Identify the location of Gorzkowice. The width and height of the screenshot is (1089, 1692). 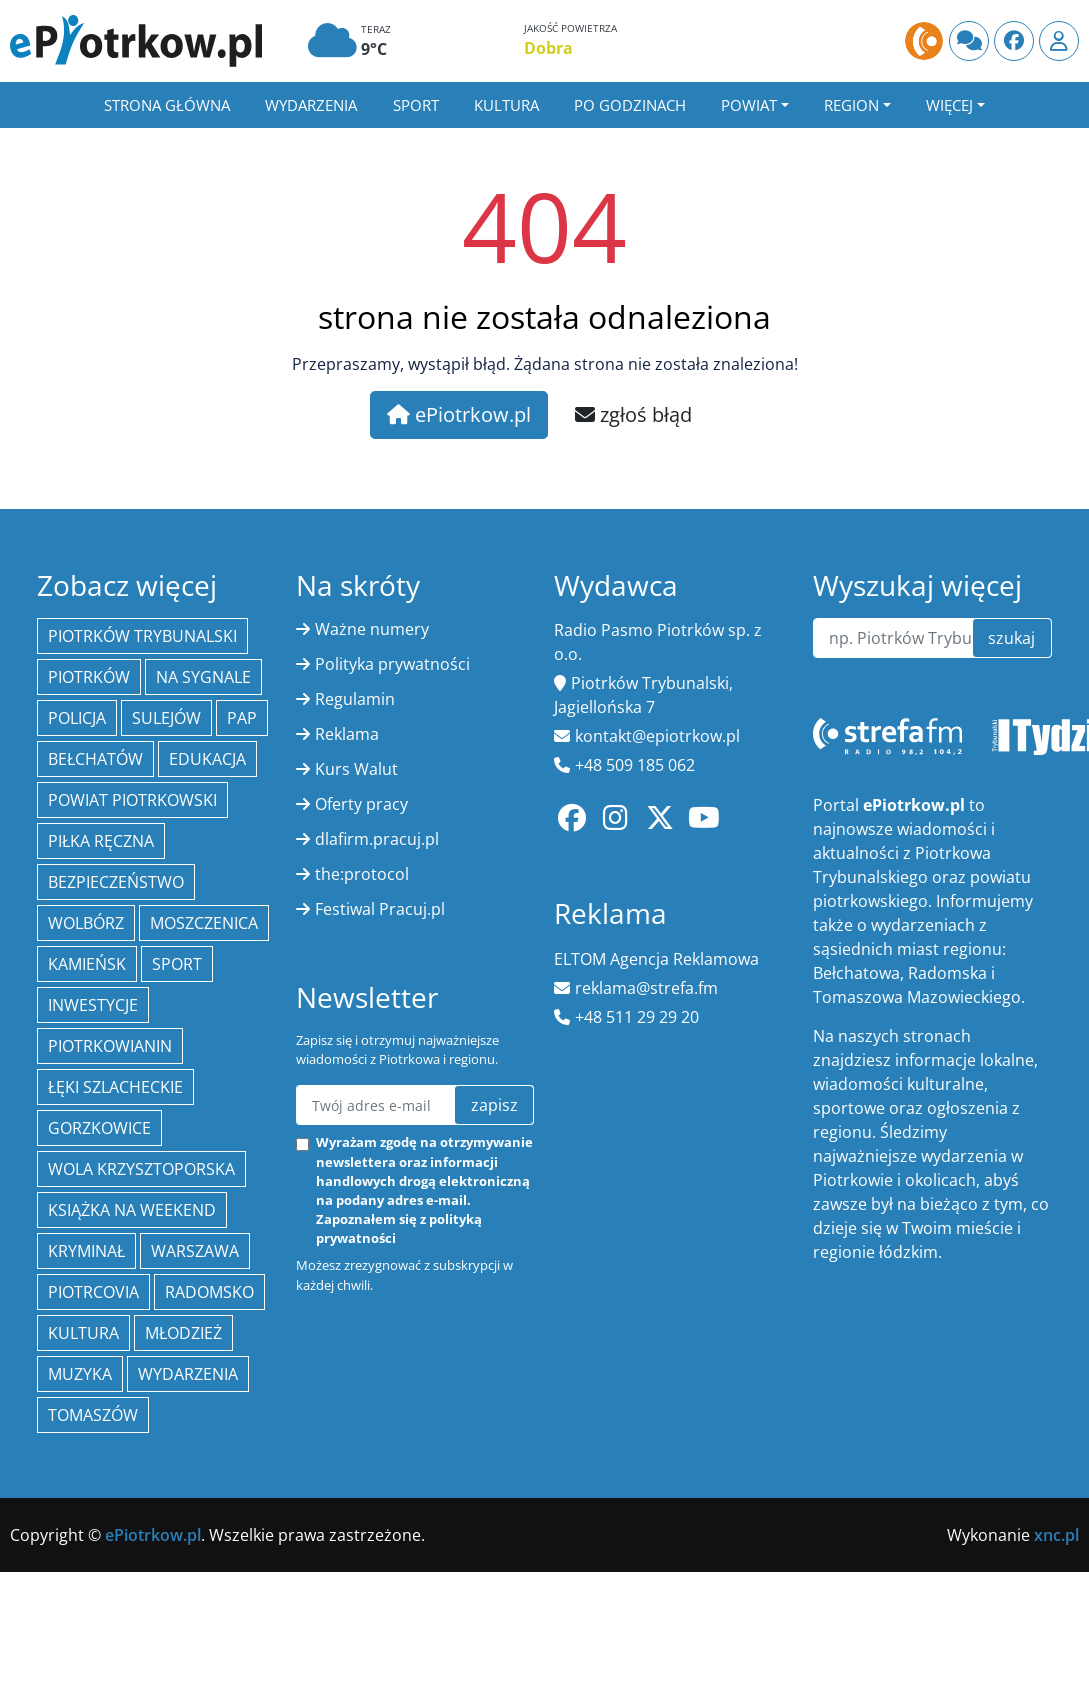
(99, 1128).